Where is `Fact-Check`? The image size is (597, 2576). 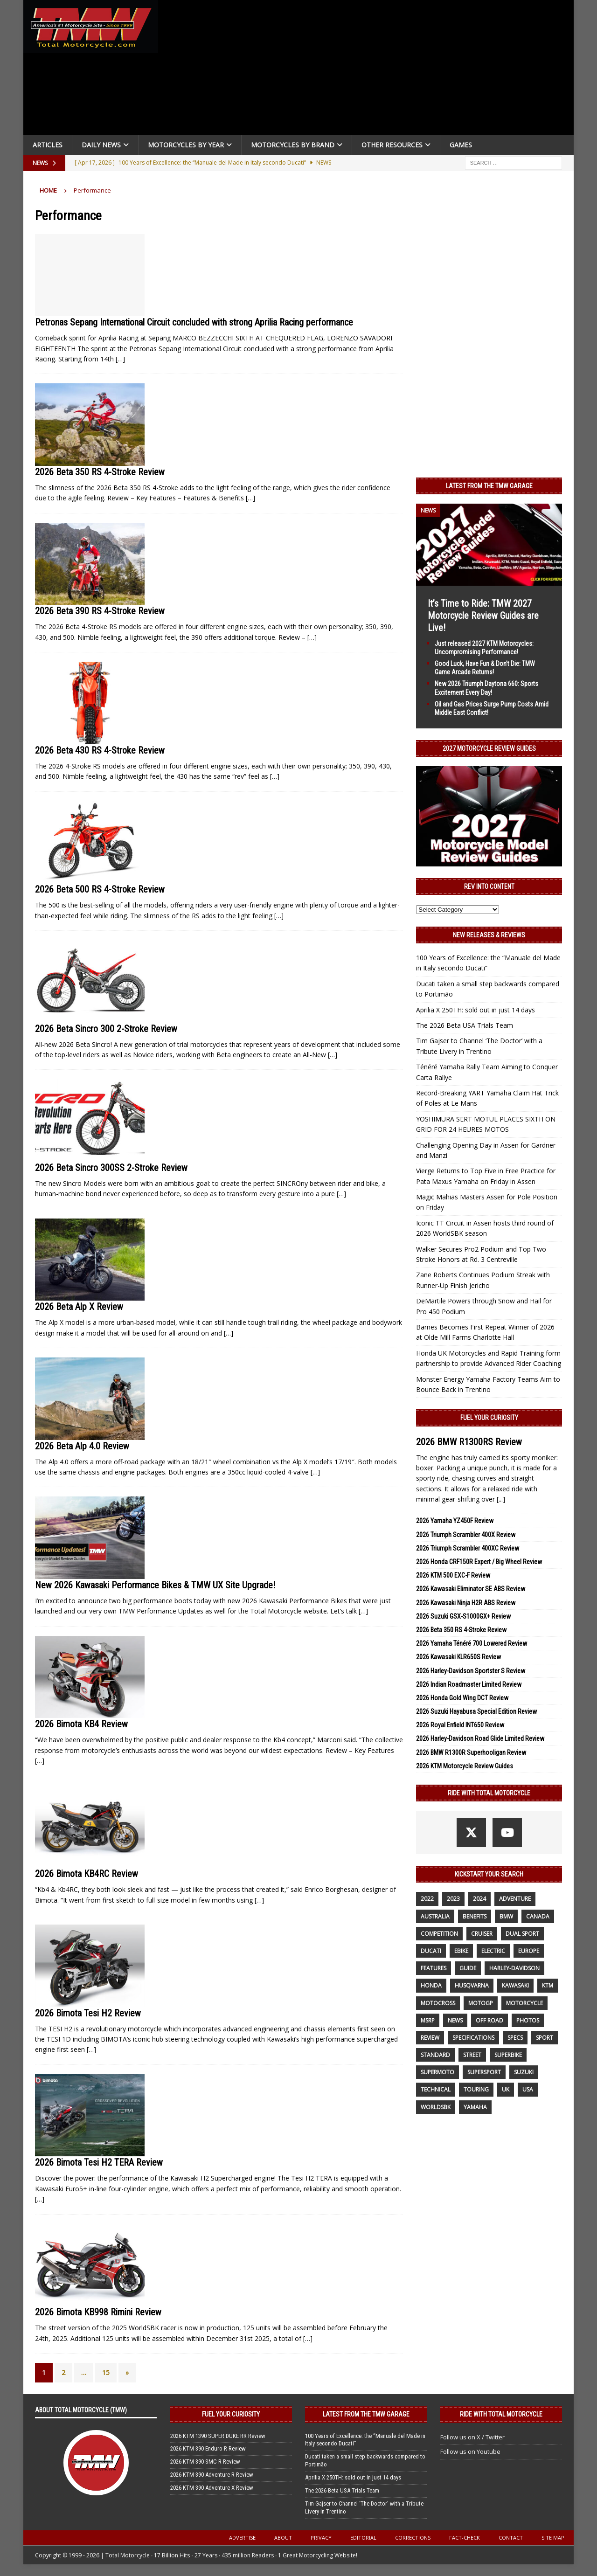 Fact-Check is located at coordinates (464, 2537).